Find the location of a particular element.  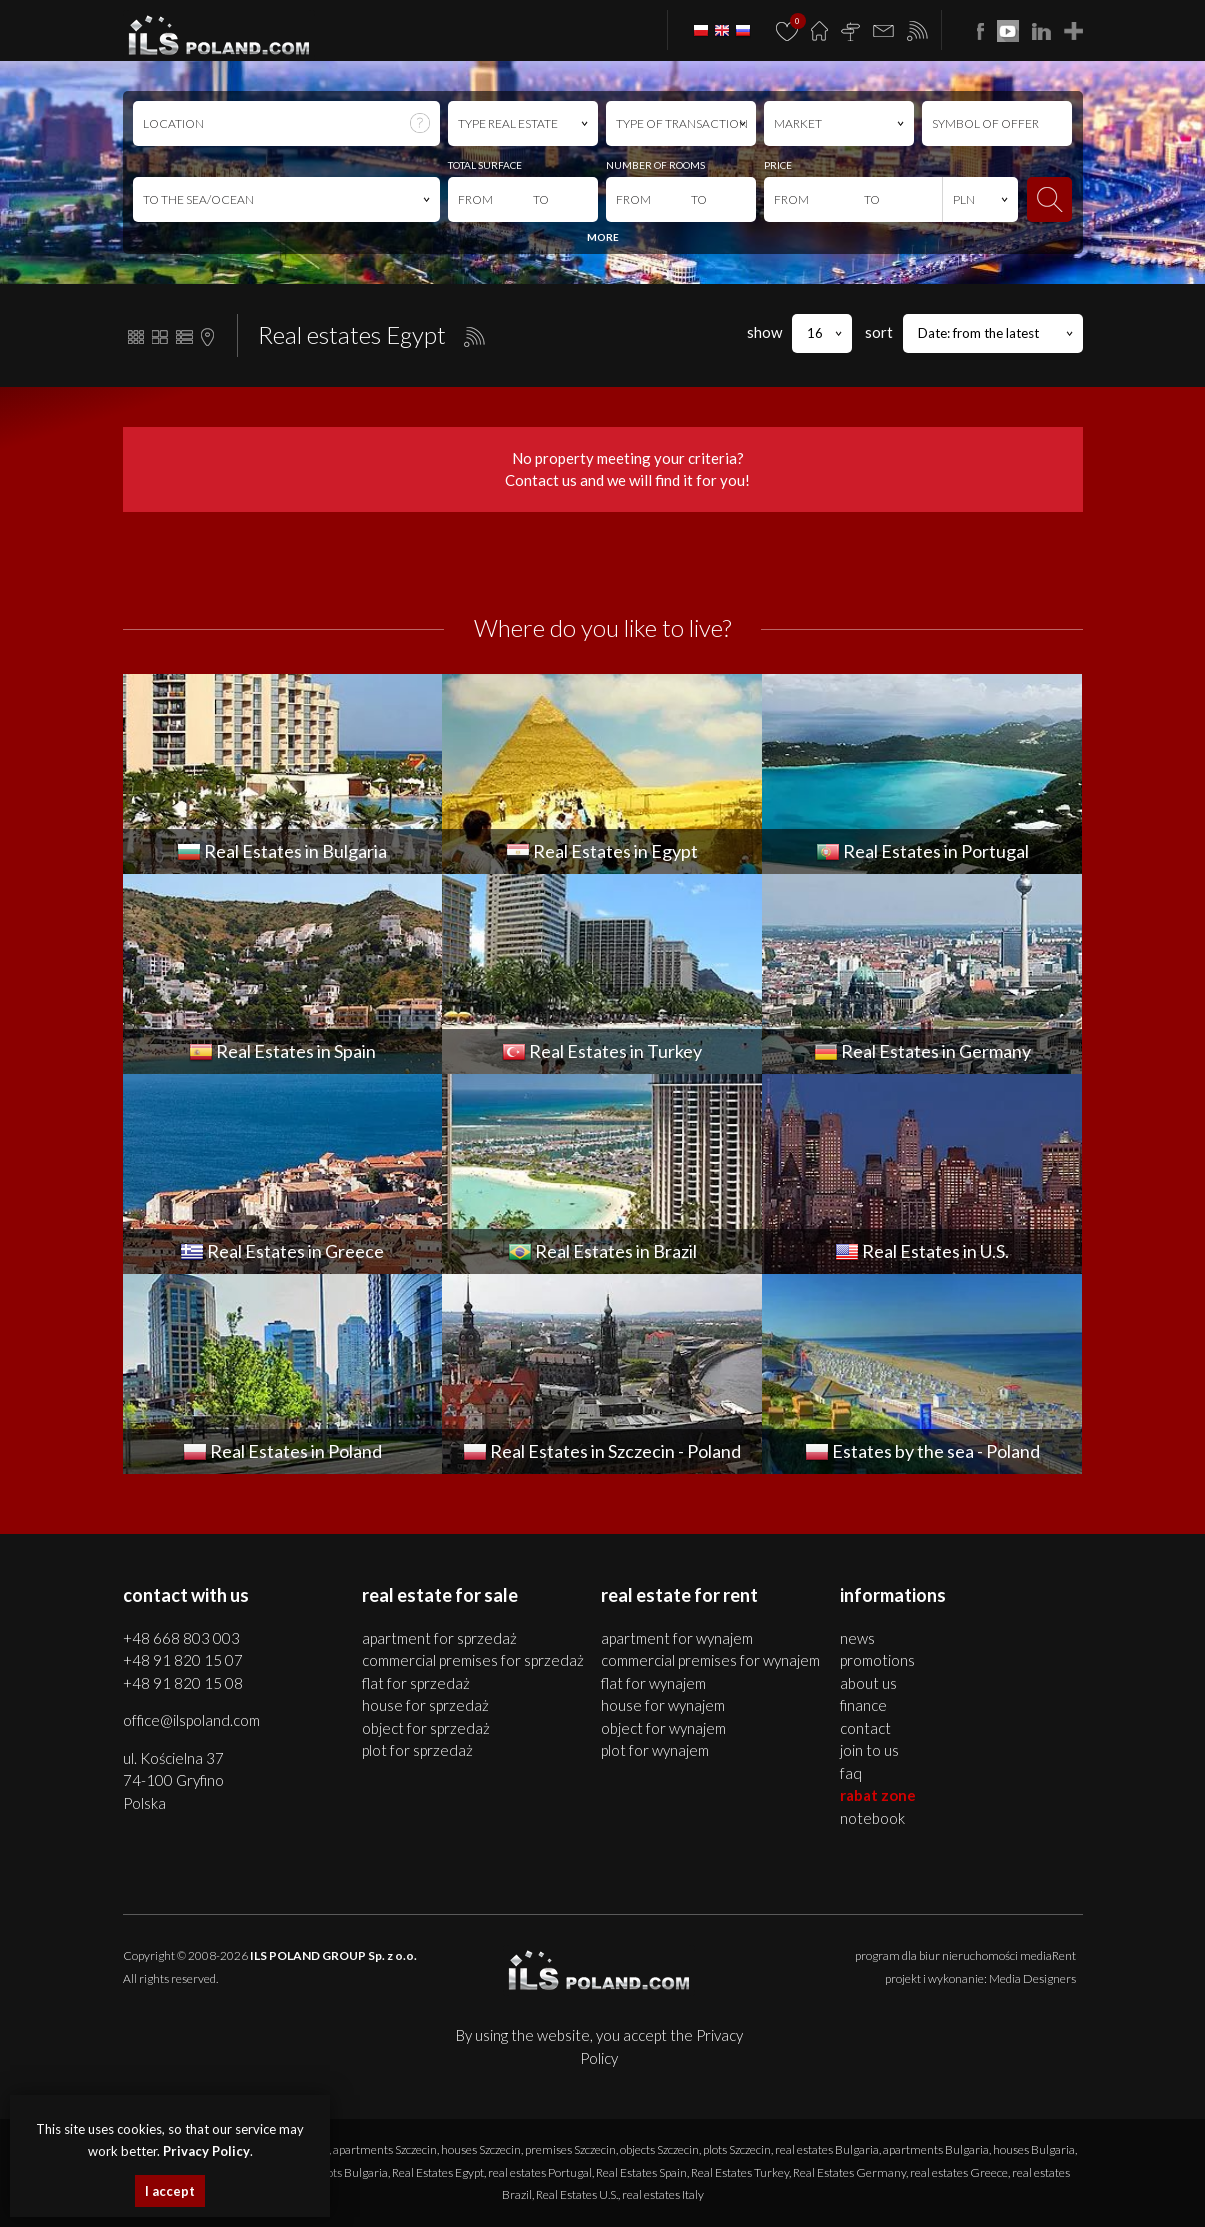

plots Bulgaria is located at coordinates (353, 2172).